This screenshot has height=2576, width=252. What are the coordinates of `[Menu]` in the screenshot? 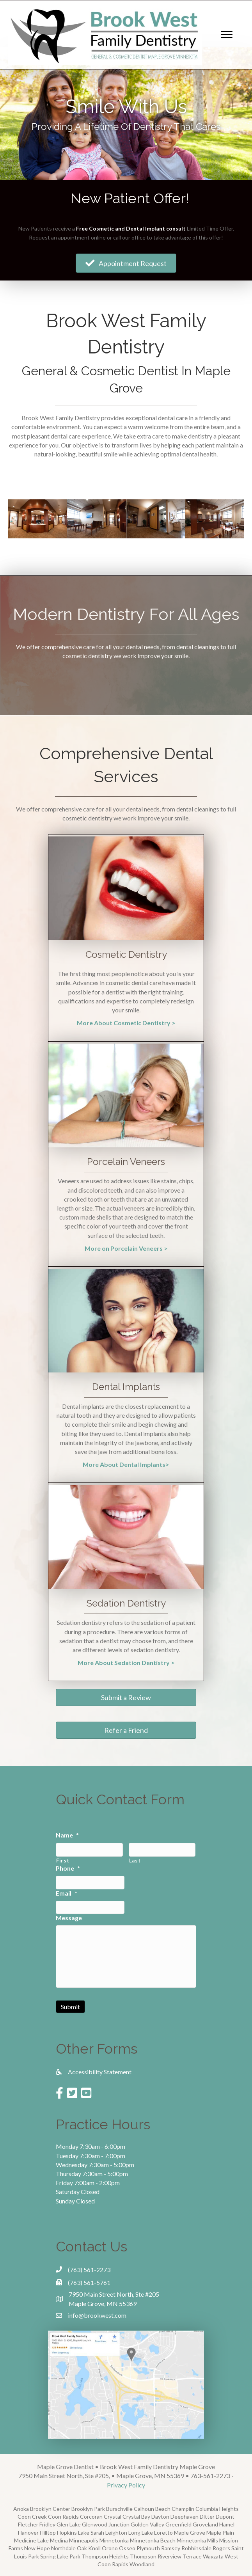 It's located at (227, 34).